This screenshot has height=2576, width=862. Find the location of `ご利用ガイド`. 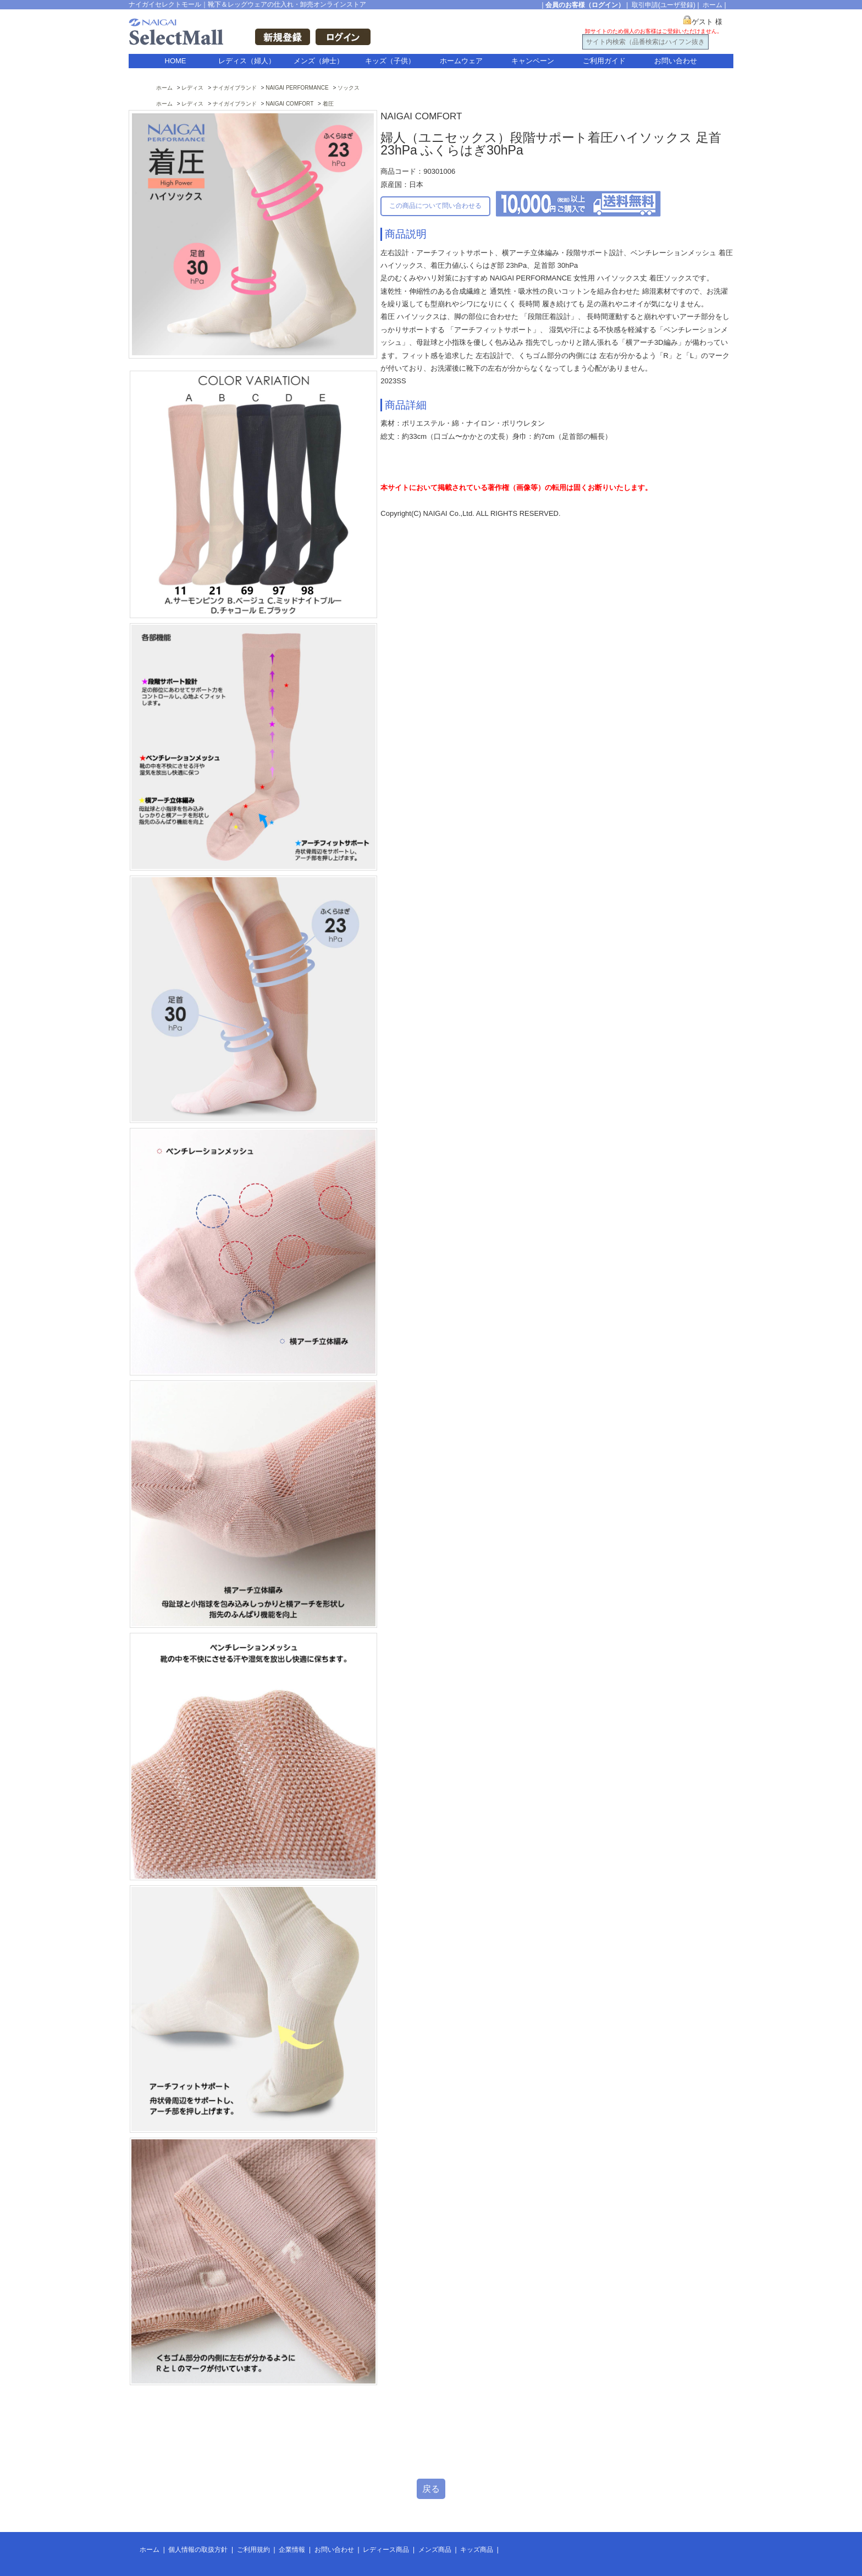

ご利用ガイド is located at coordinates (604, 61).